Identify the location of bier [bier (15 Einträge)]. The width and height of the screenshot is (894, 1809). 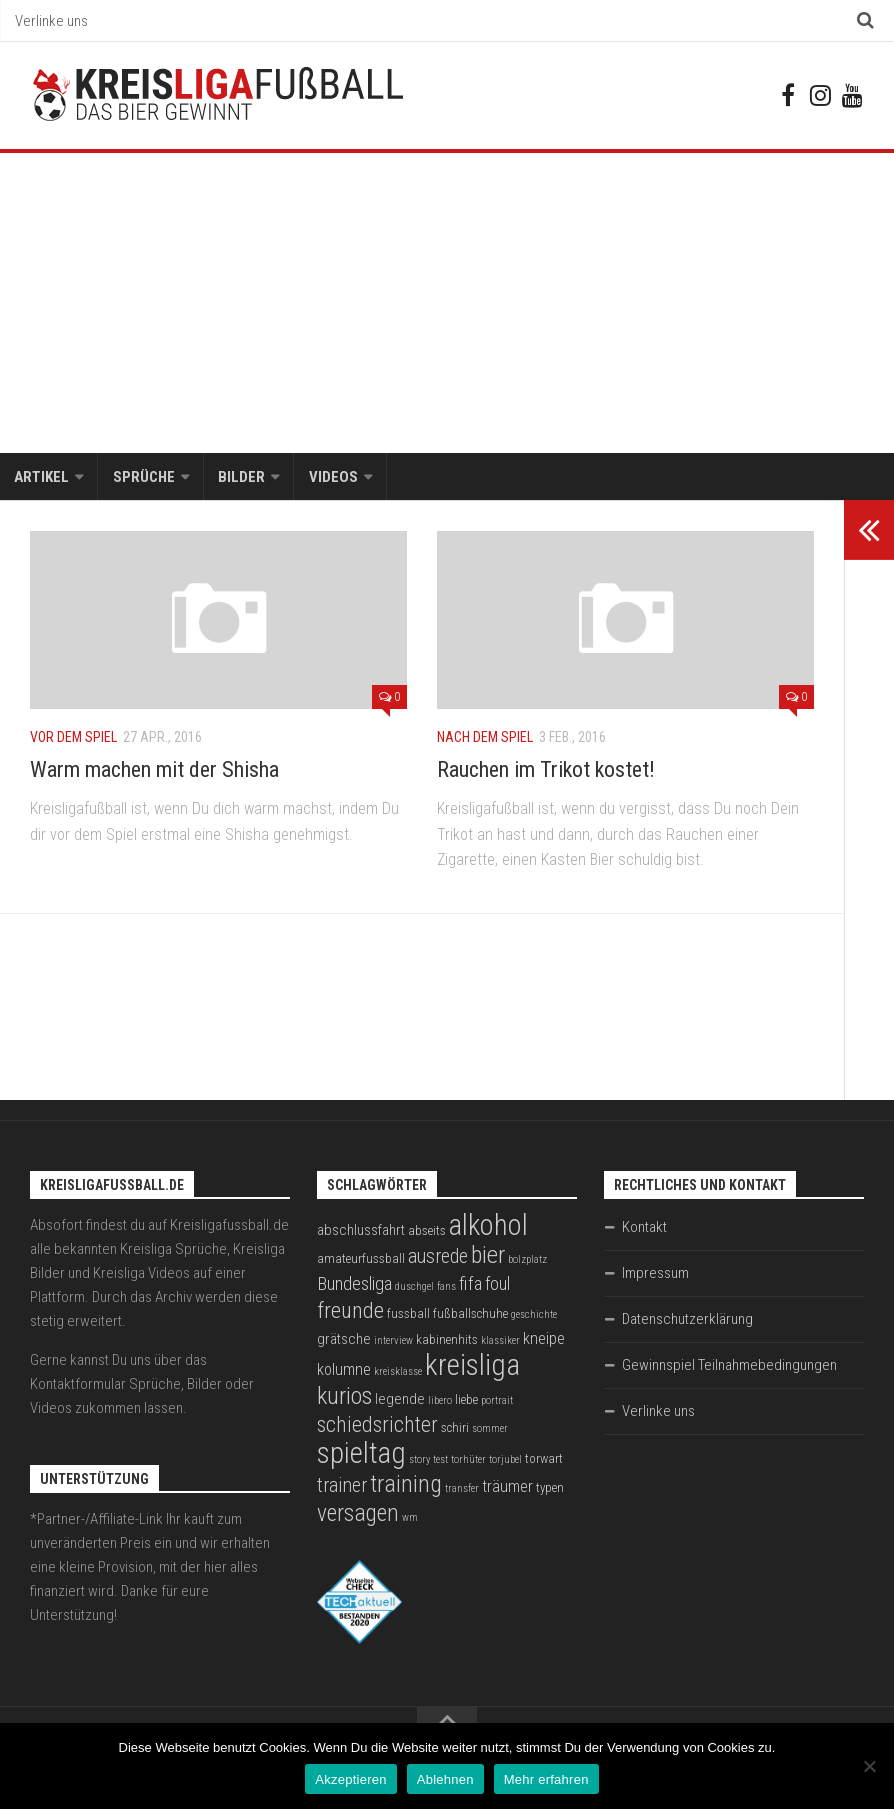
(488, 1256).